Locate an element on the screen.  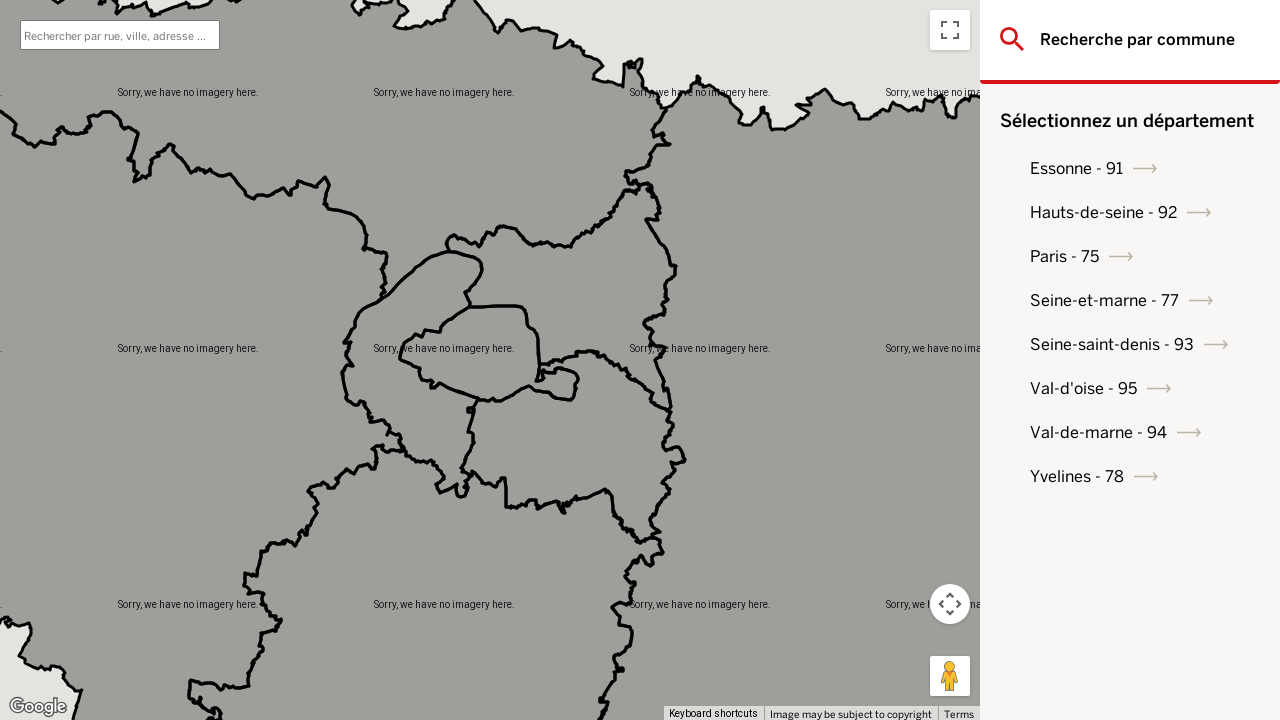
Val-de-marne - 94 is located at coordinates (1098, 432).